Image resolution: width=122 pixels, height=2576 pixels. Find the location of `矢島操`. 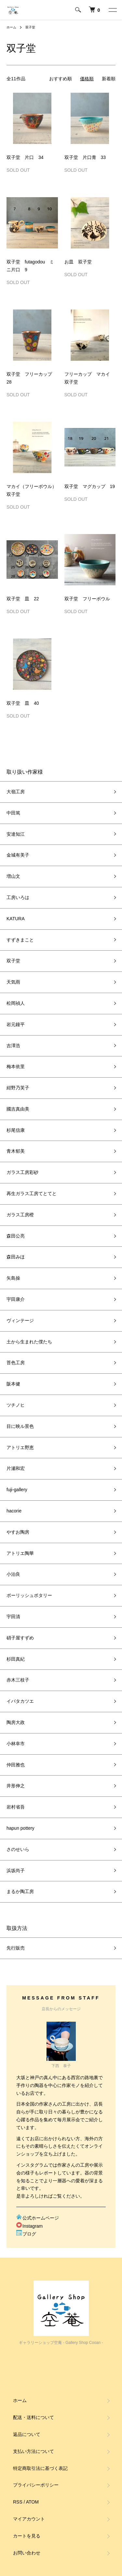

矢島操 is located at coordinates (13, 1278).